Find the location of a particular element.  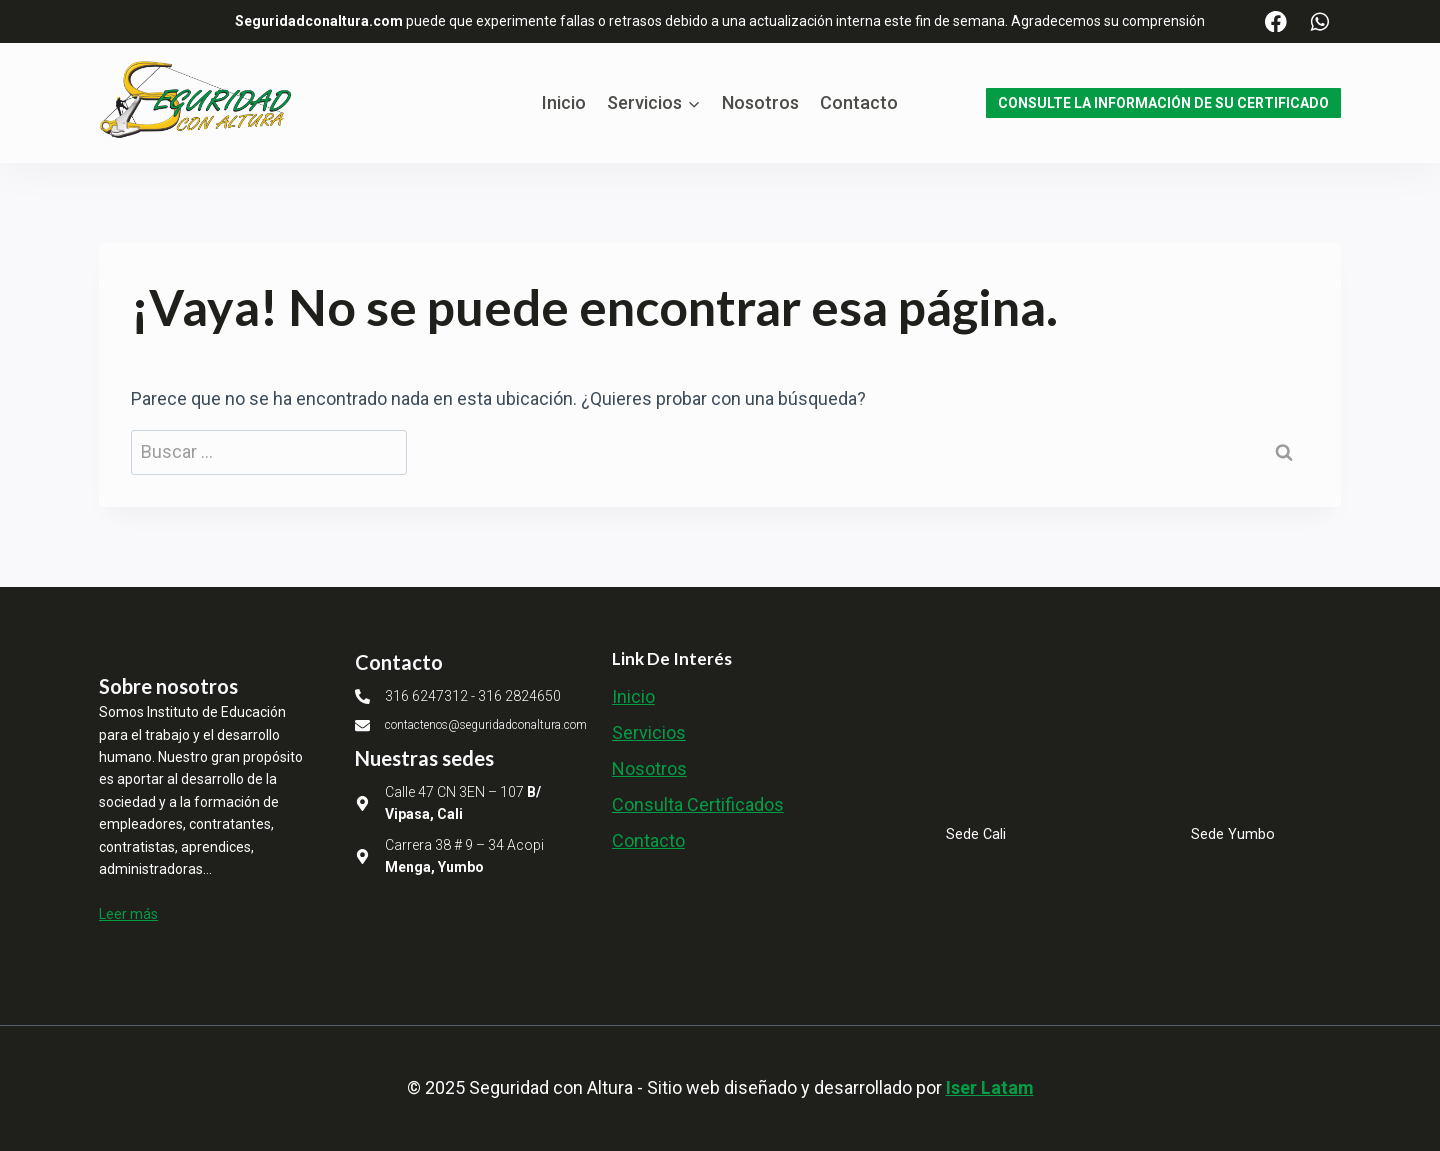

Contacto is located at coordinates (859, 102).